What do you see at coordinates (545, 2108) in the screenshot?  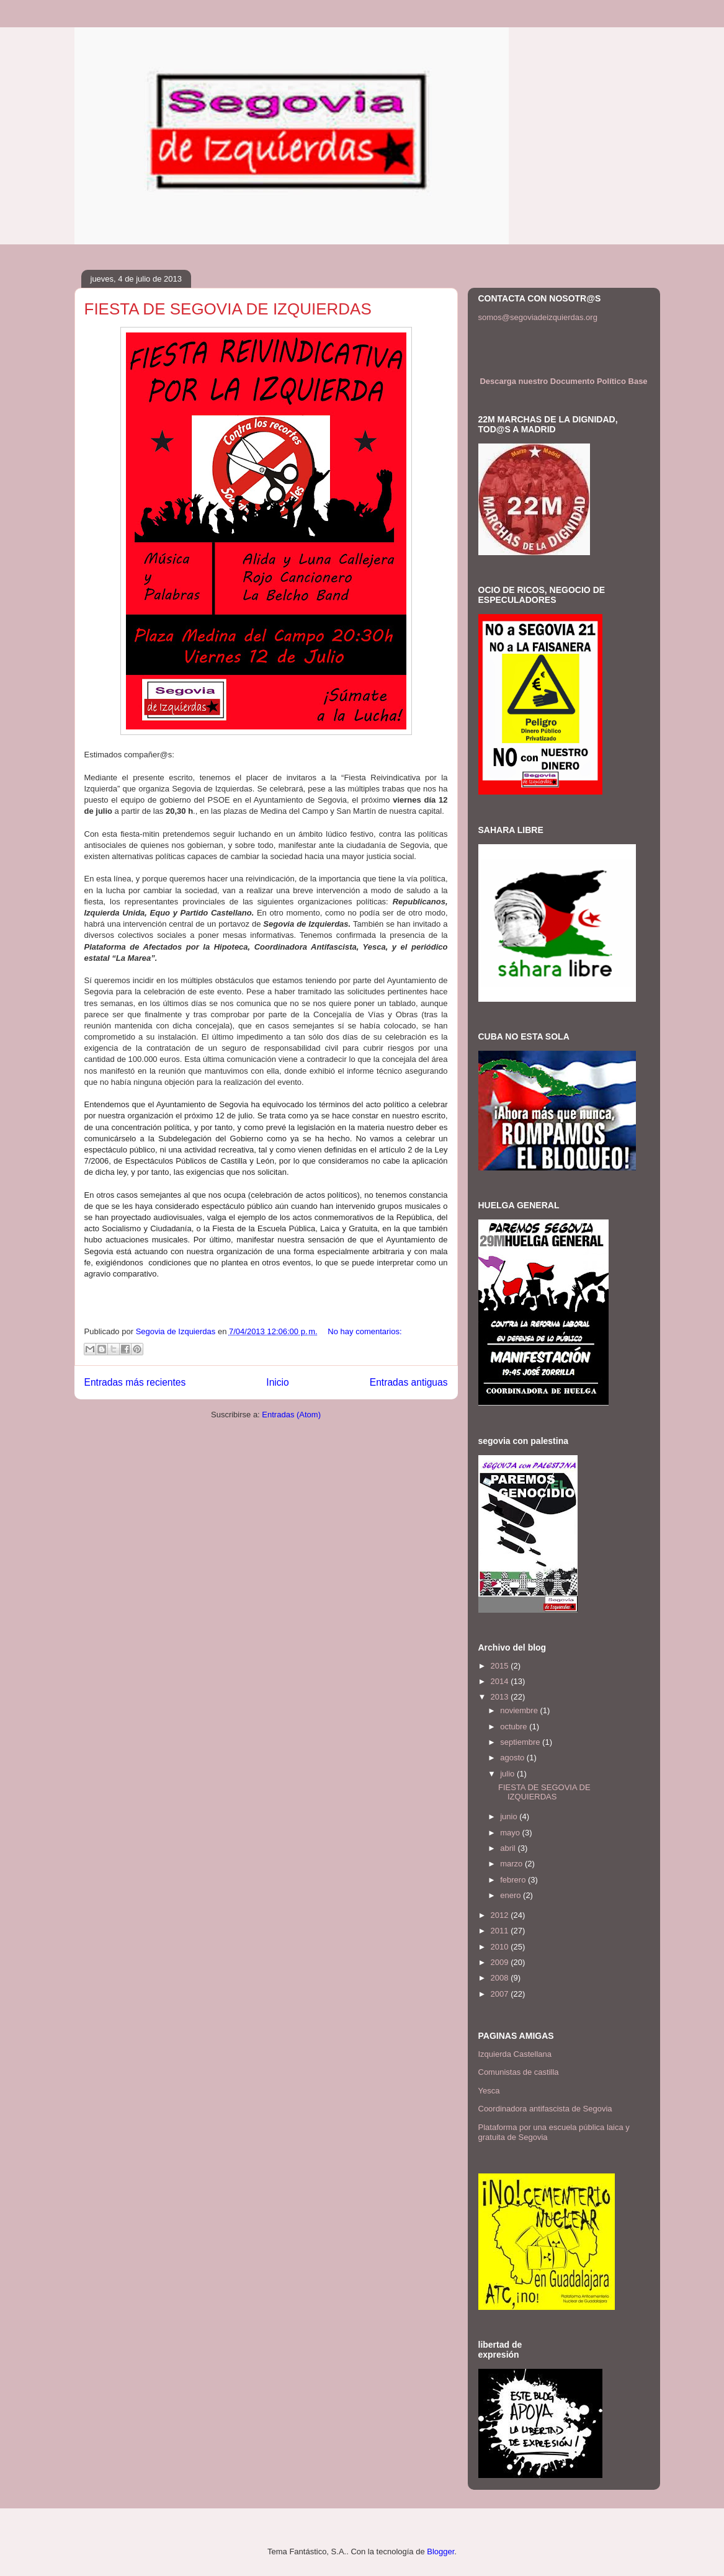 I see `Coordinadora antifascista de Segovia` at bounding box center [545, 2108].